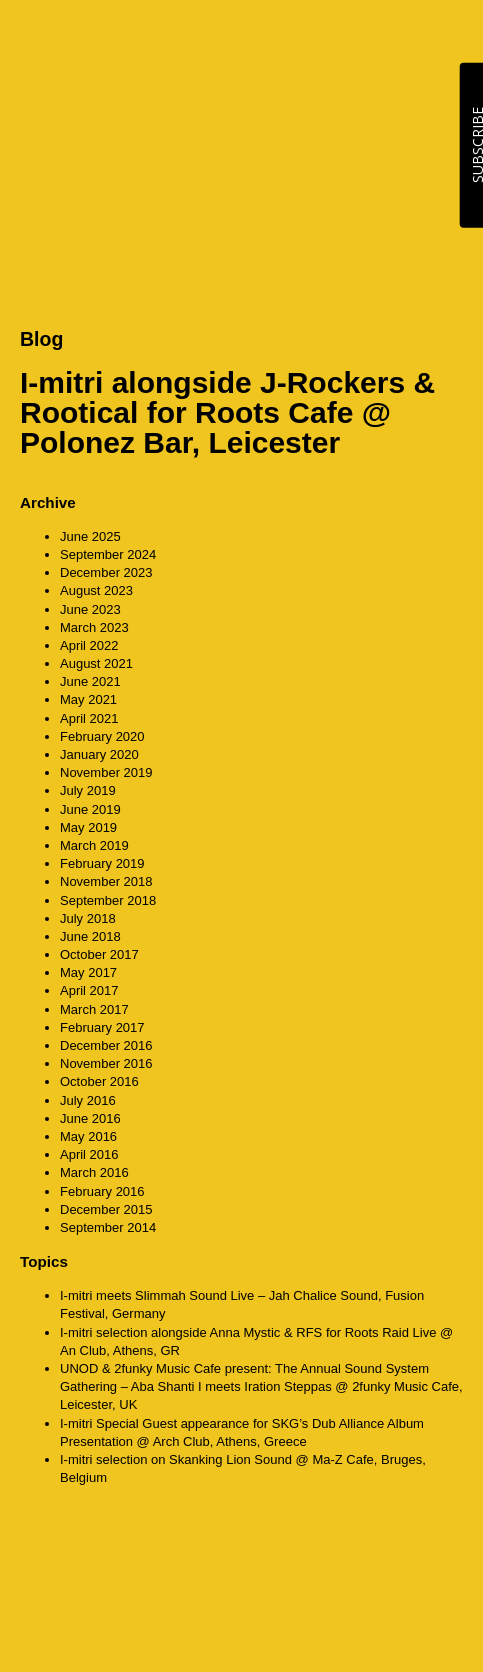  I want to click on March 2023, so click(94, 627).